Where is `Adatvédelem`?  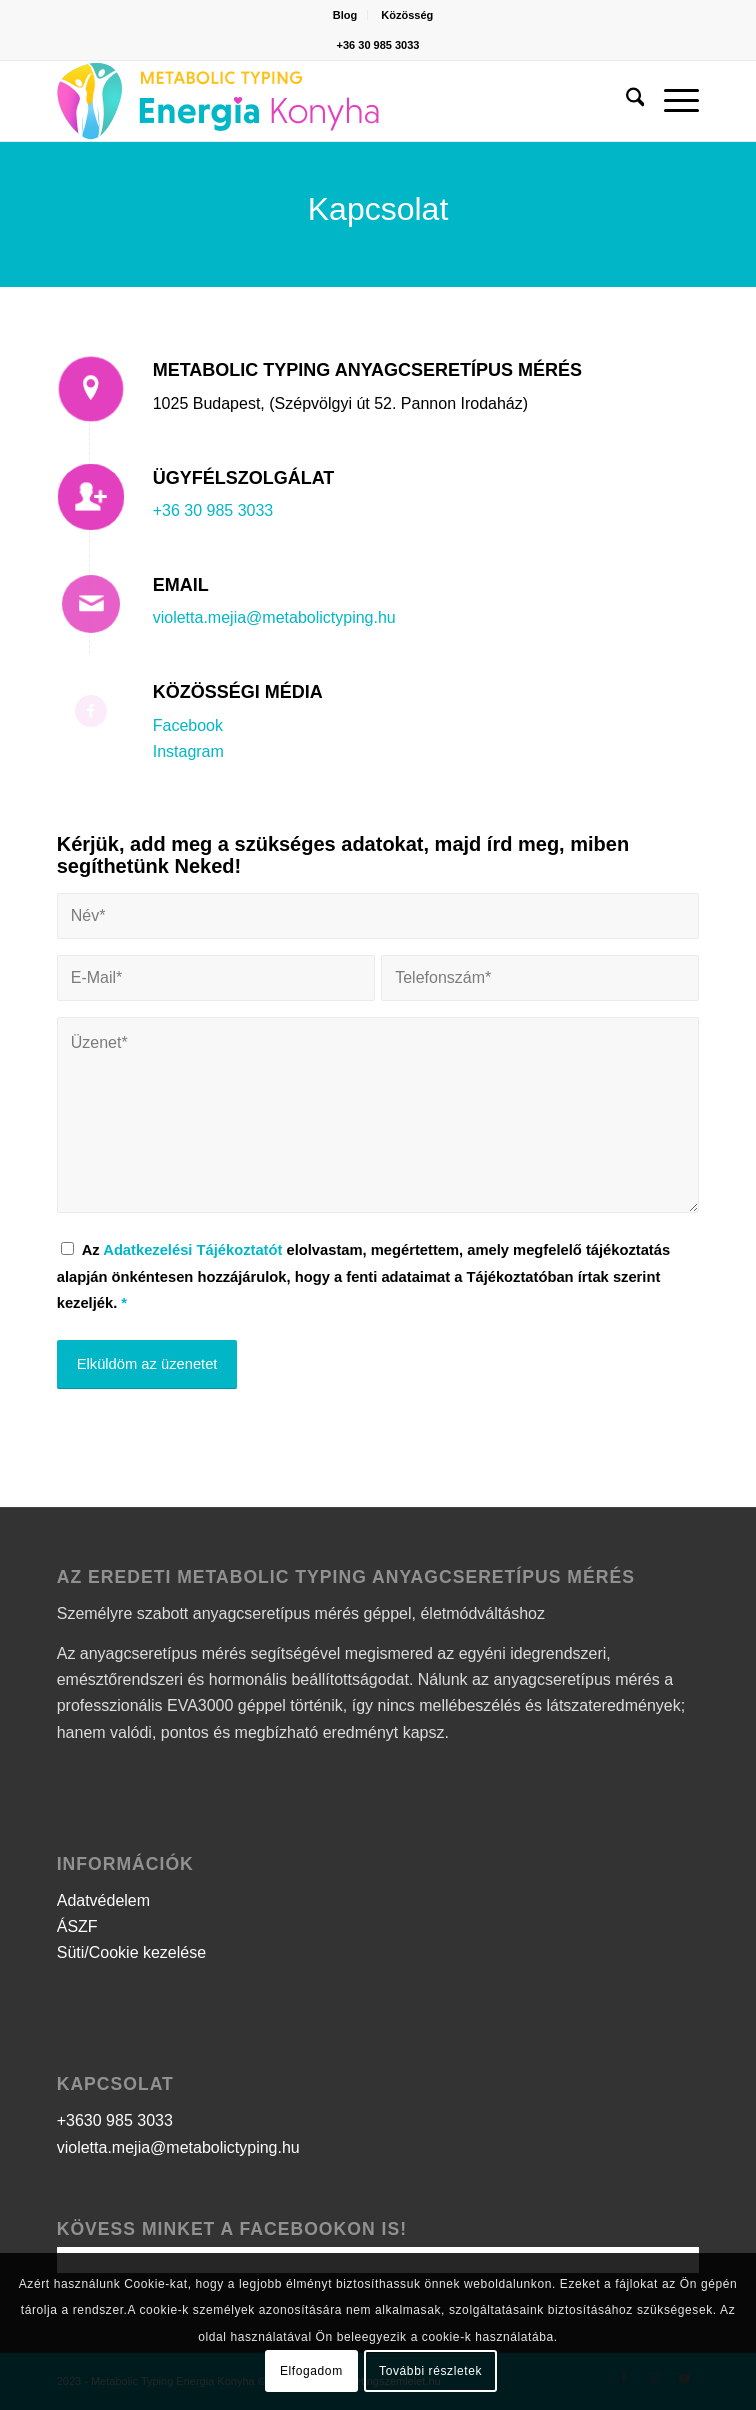 Adatvédelem is located at coordinates (103, 1900).